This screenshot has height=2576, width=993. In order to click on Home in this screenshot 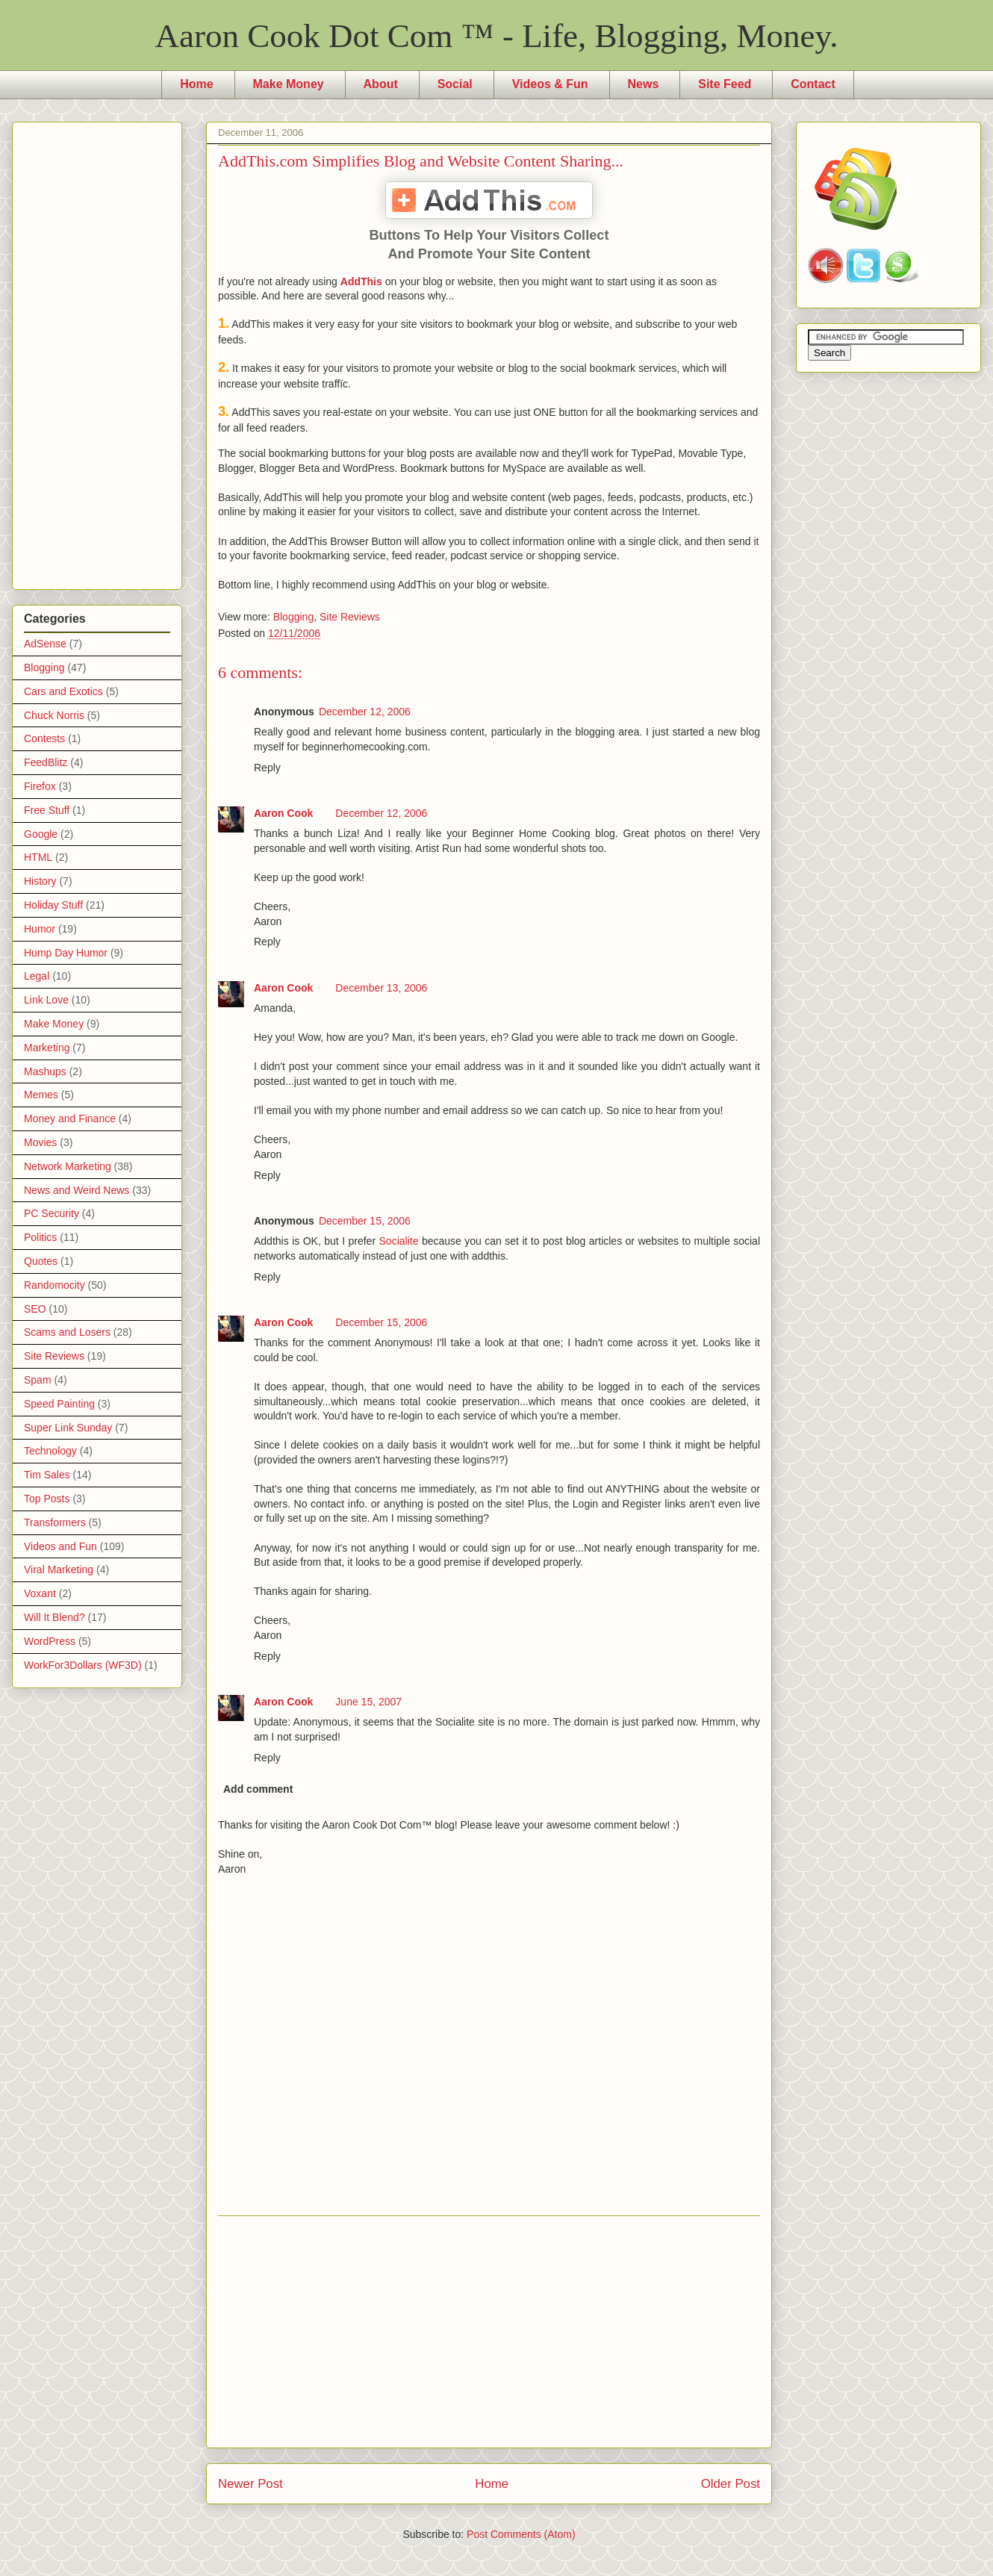, I will do `click(196, 84)`.